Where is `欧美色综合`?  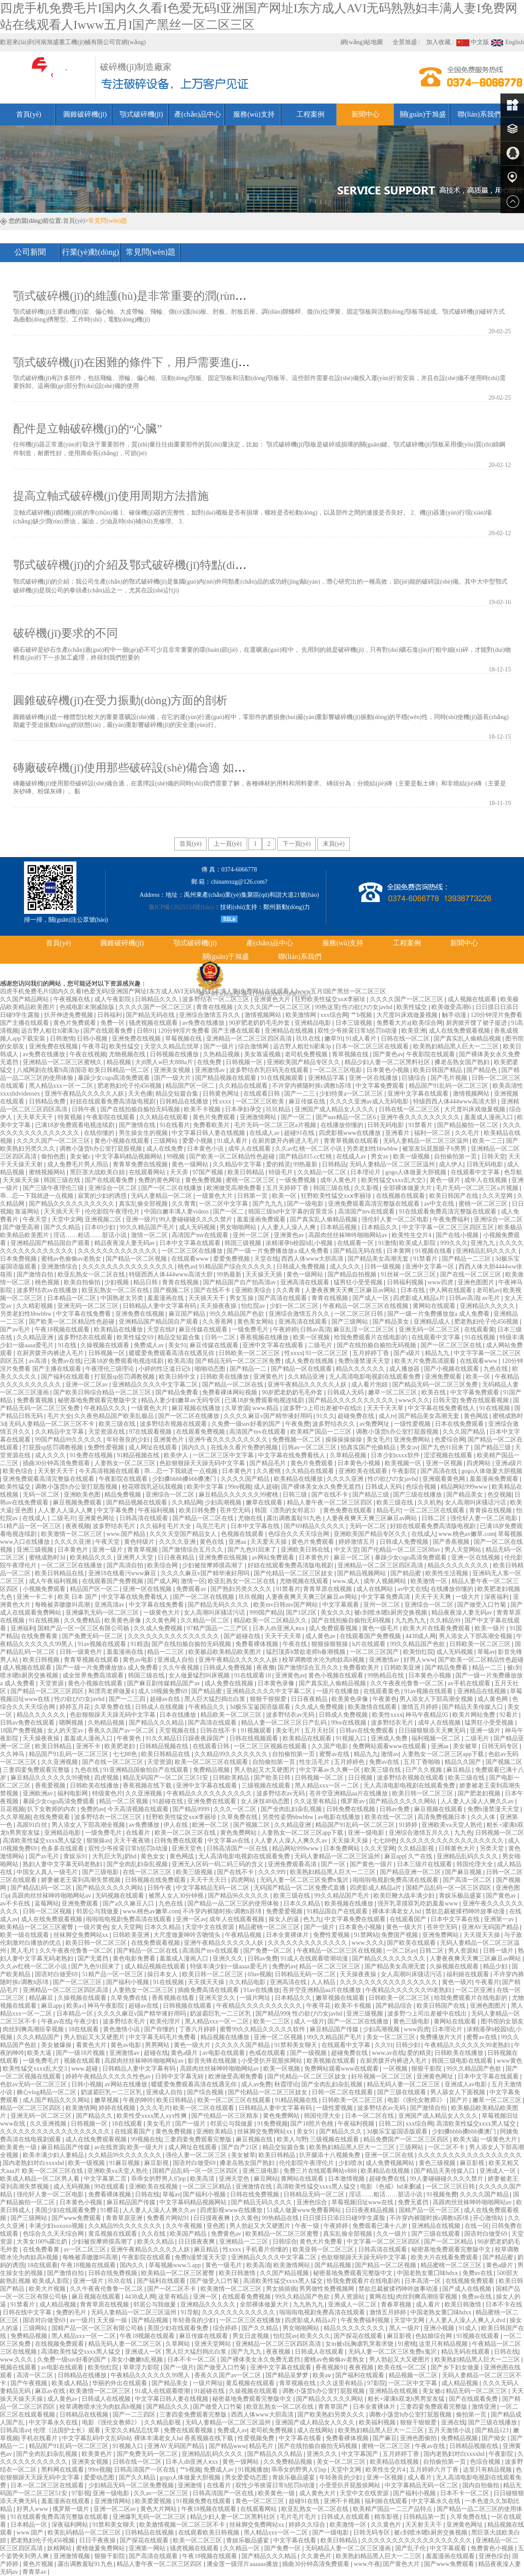
欧美色综合 is located at coordinates (19, 1471).